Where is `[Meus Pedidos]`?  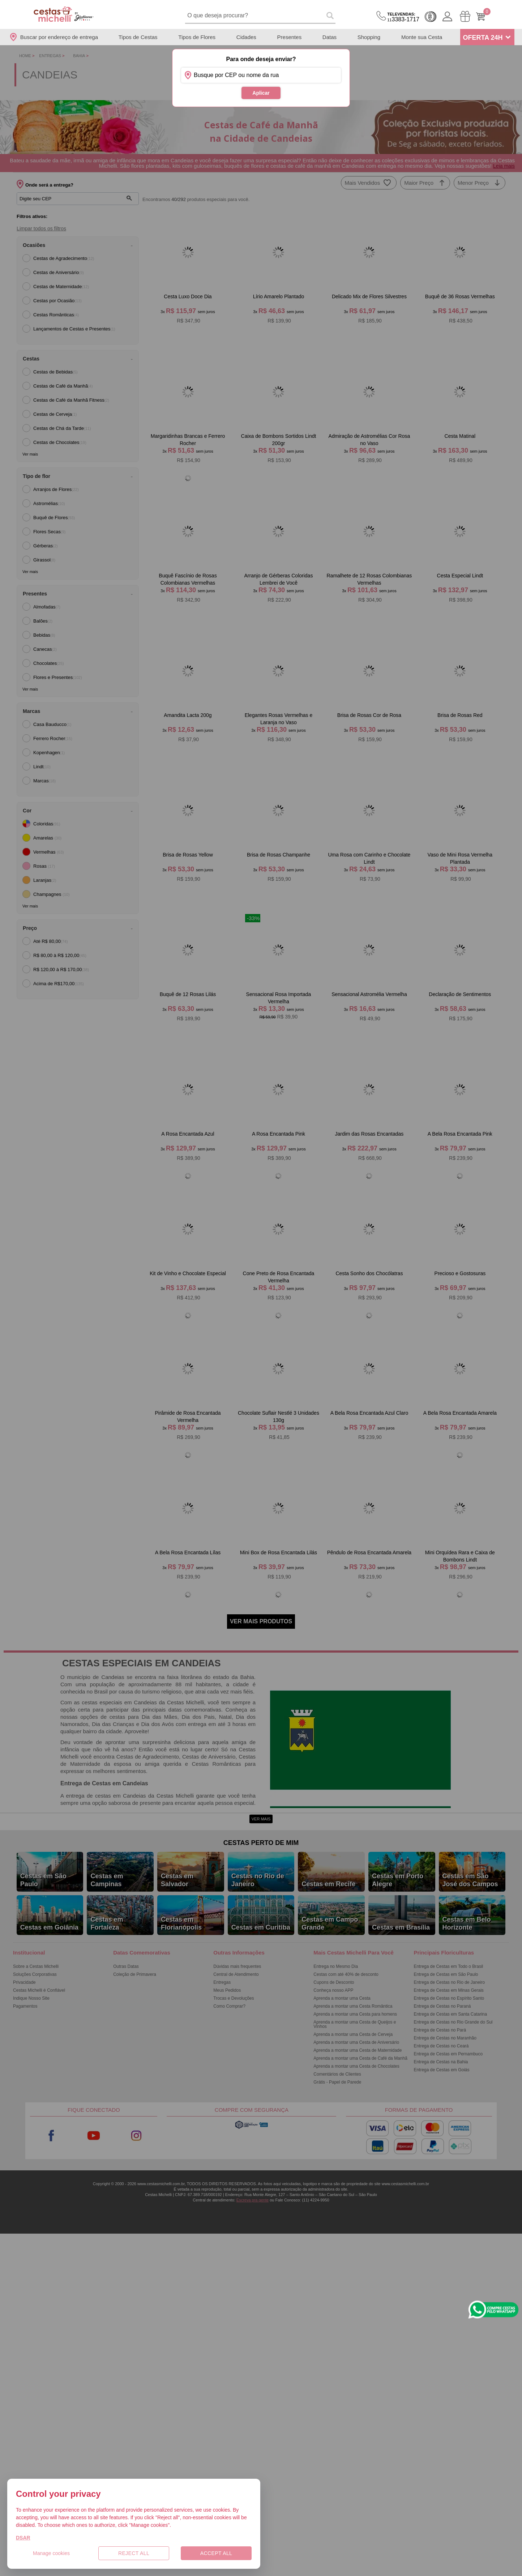 [Meus Pedidos] is located at coordinates (465, 16).